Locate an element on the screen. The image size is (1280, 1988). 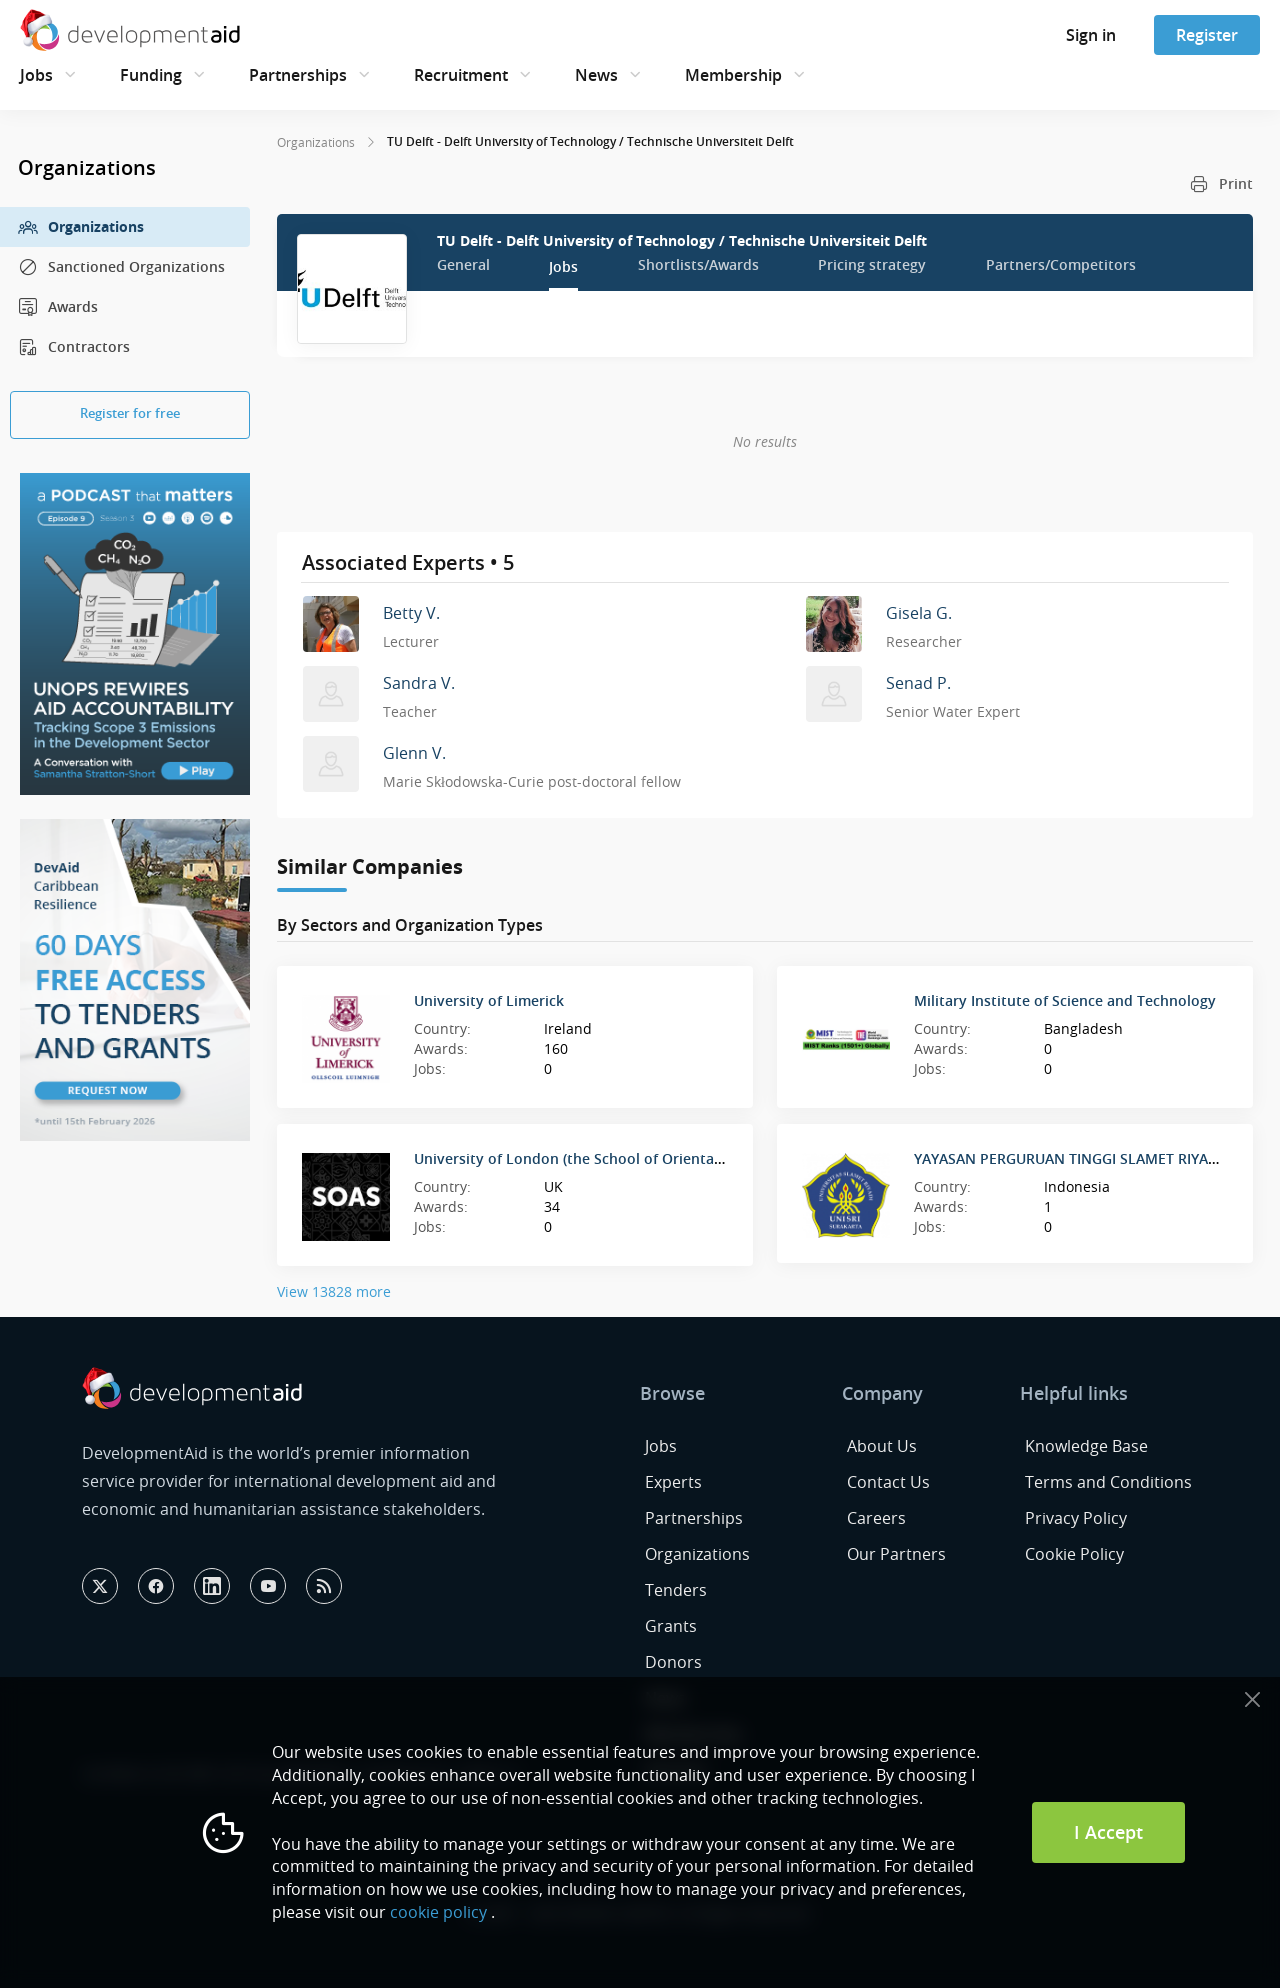
I Accept is located at coordinates (1108, 1832).